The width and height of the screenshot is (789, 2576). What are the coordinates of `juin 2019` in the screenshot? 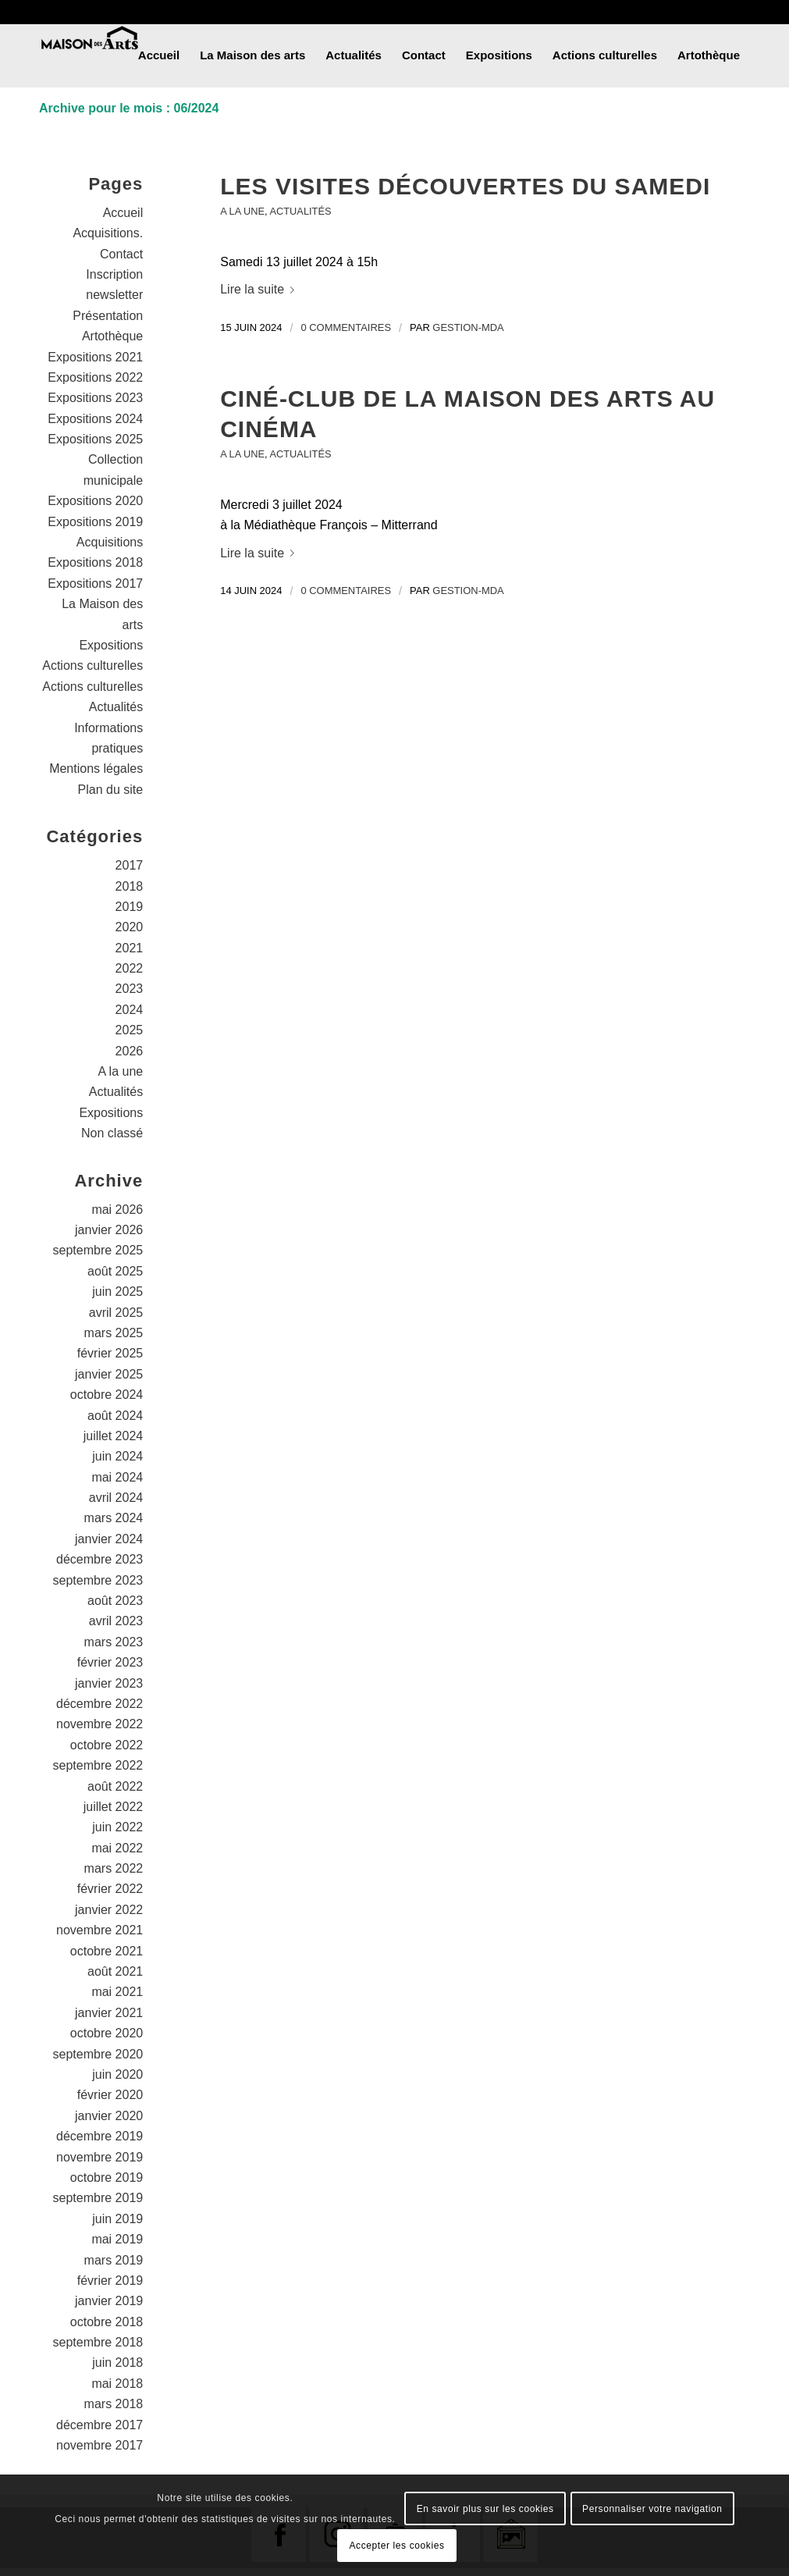 It's located at (117, 2219).